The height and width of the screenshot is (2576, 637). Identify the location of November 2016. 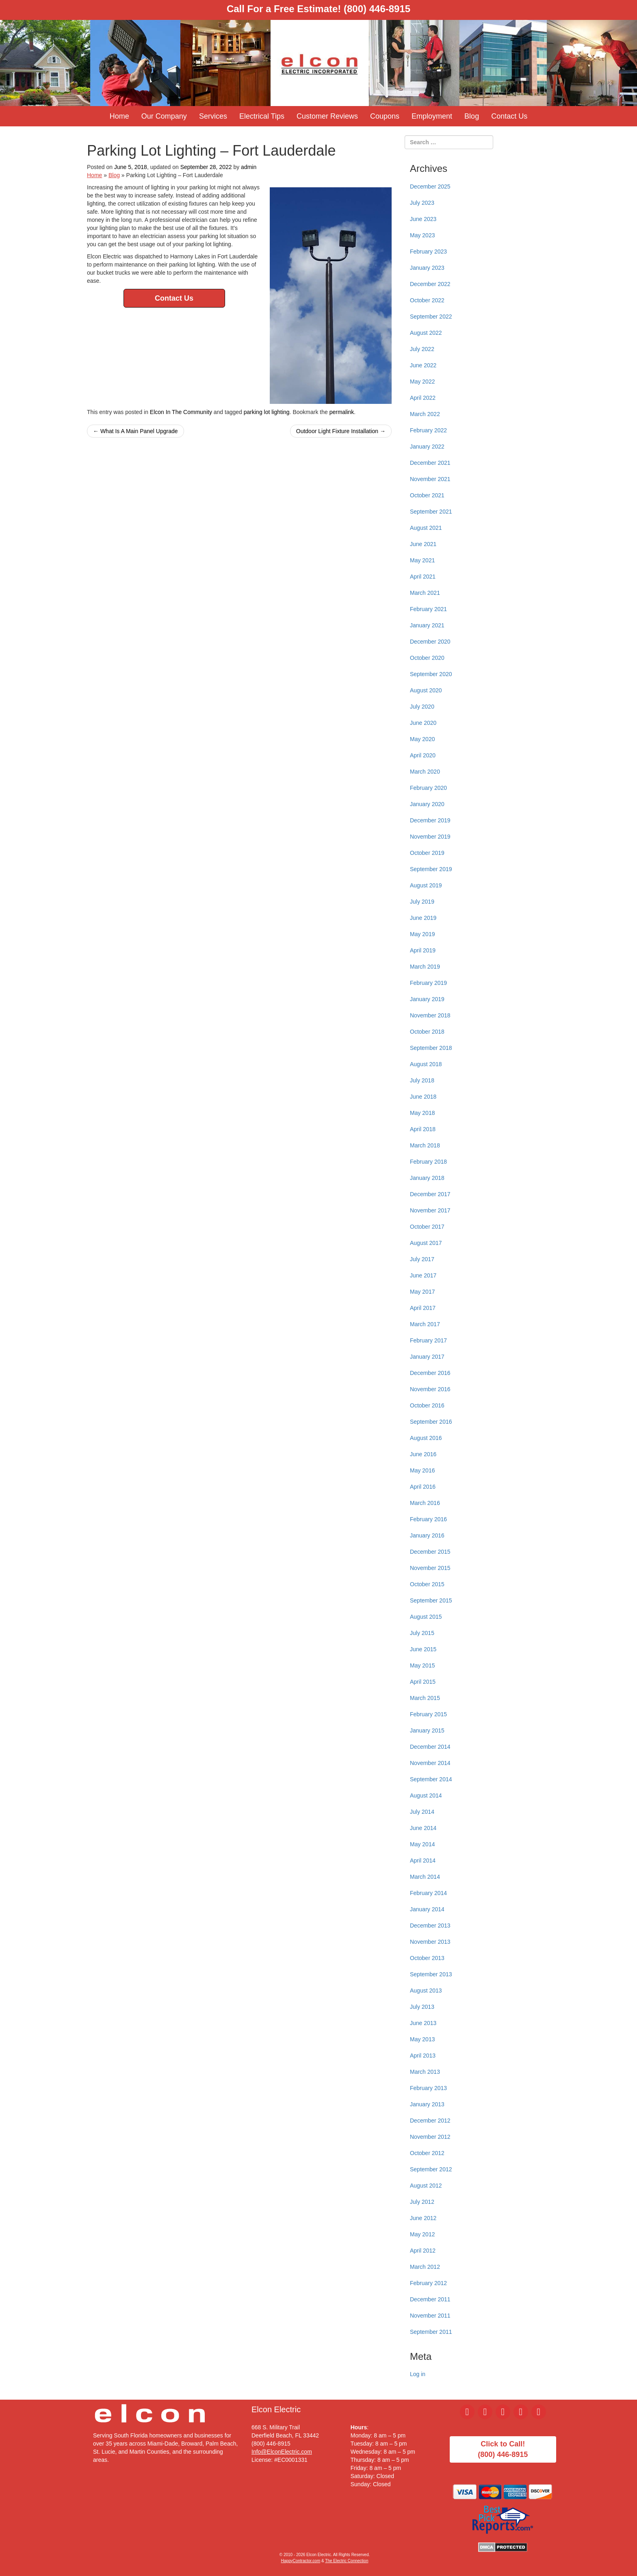
(430, 1389).